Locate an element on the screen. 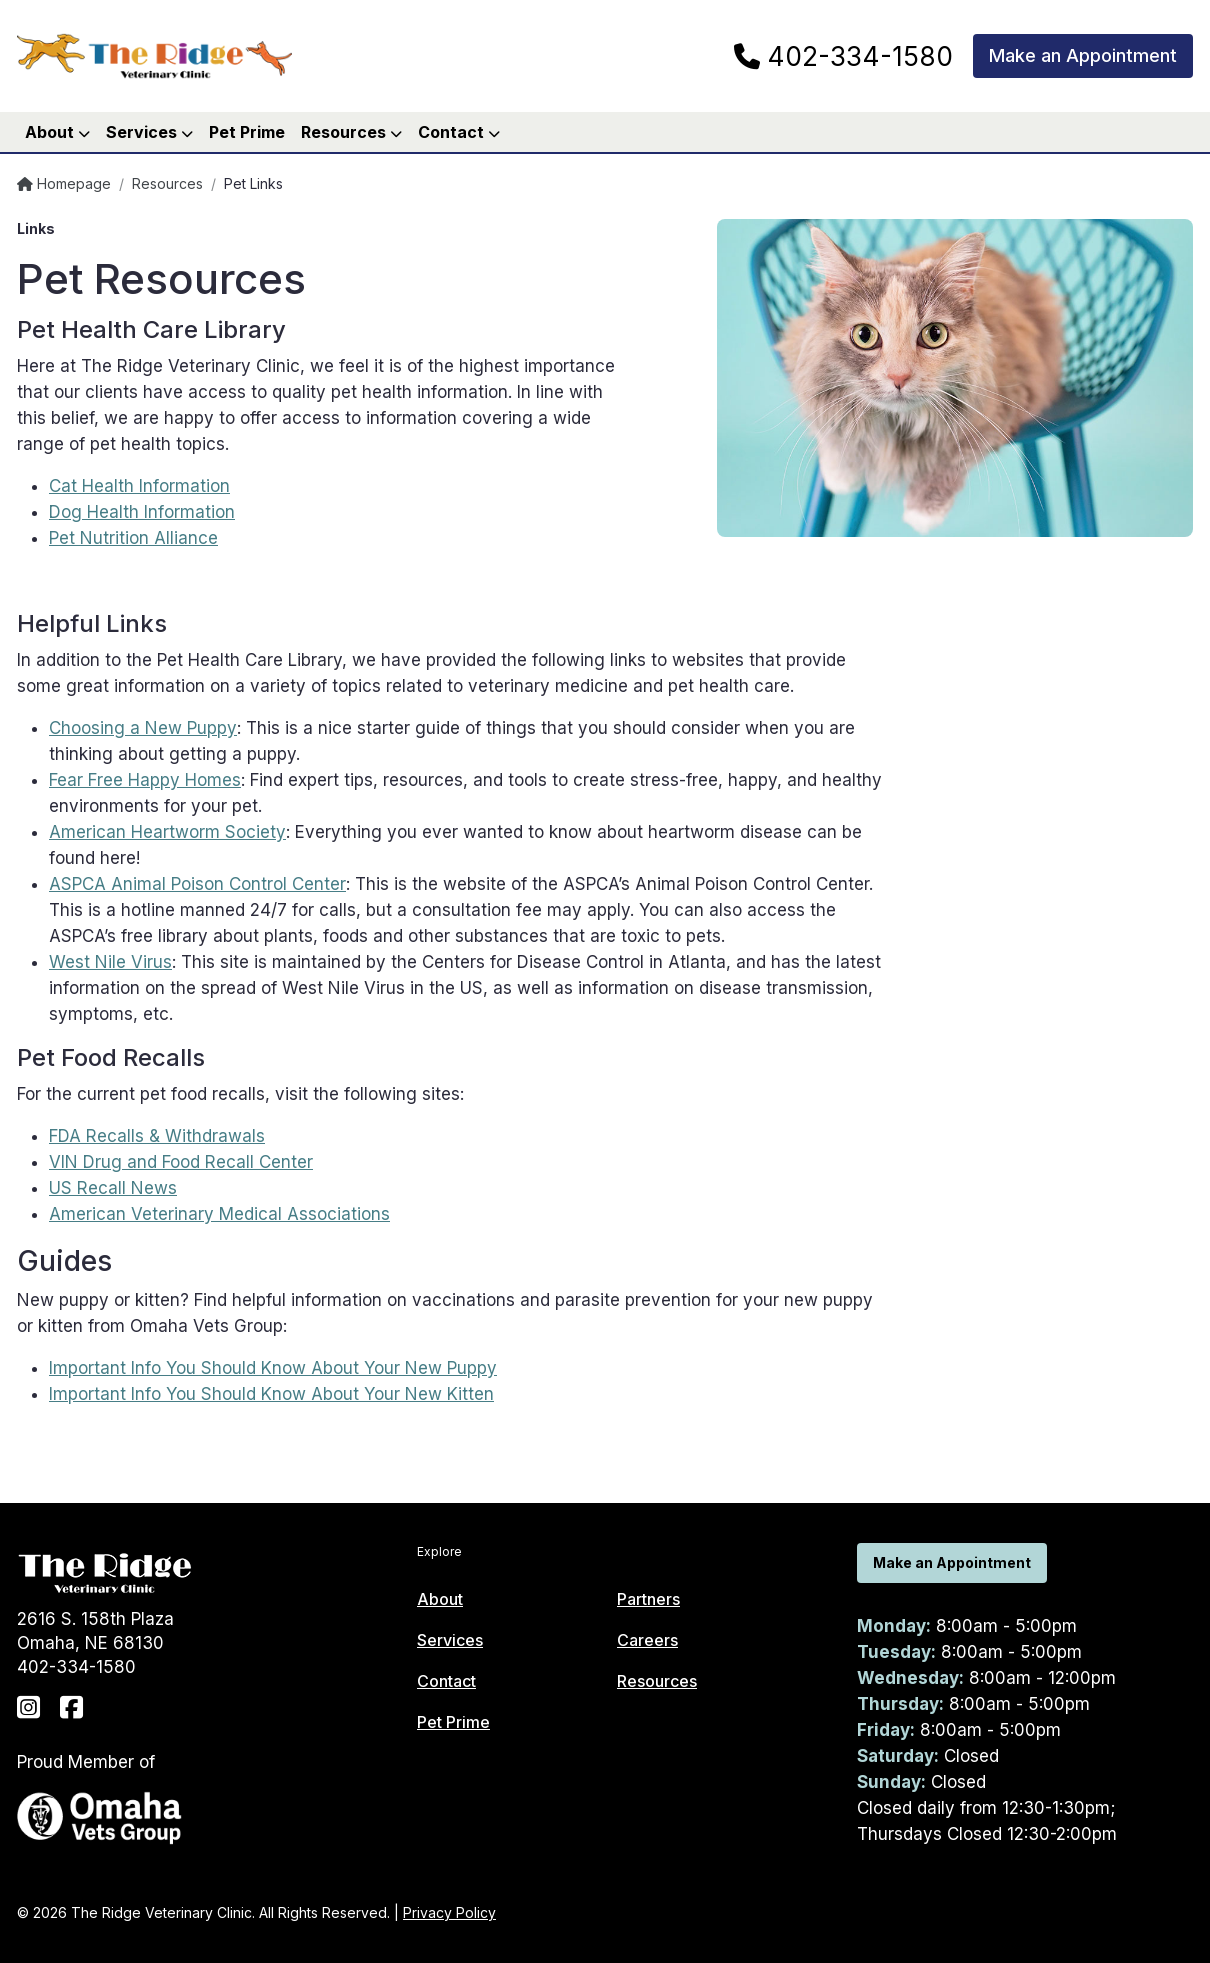 The height and width of the screenshot is (1963, 1210). West Nile Virus is located at coordinates (110, 962).